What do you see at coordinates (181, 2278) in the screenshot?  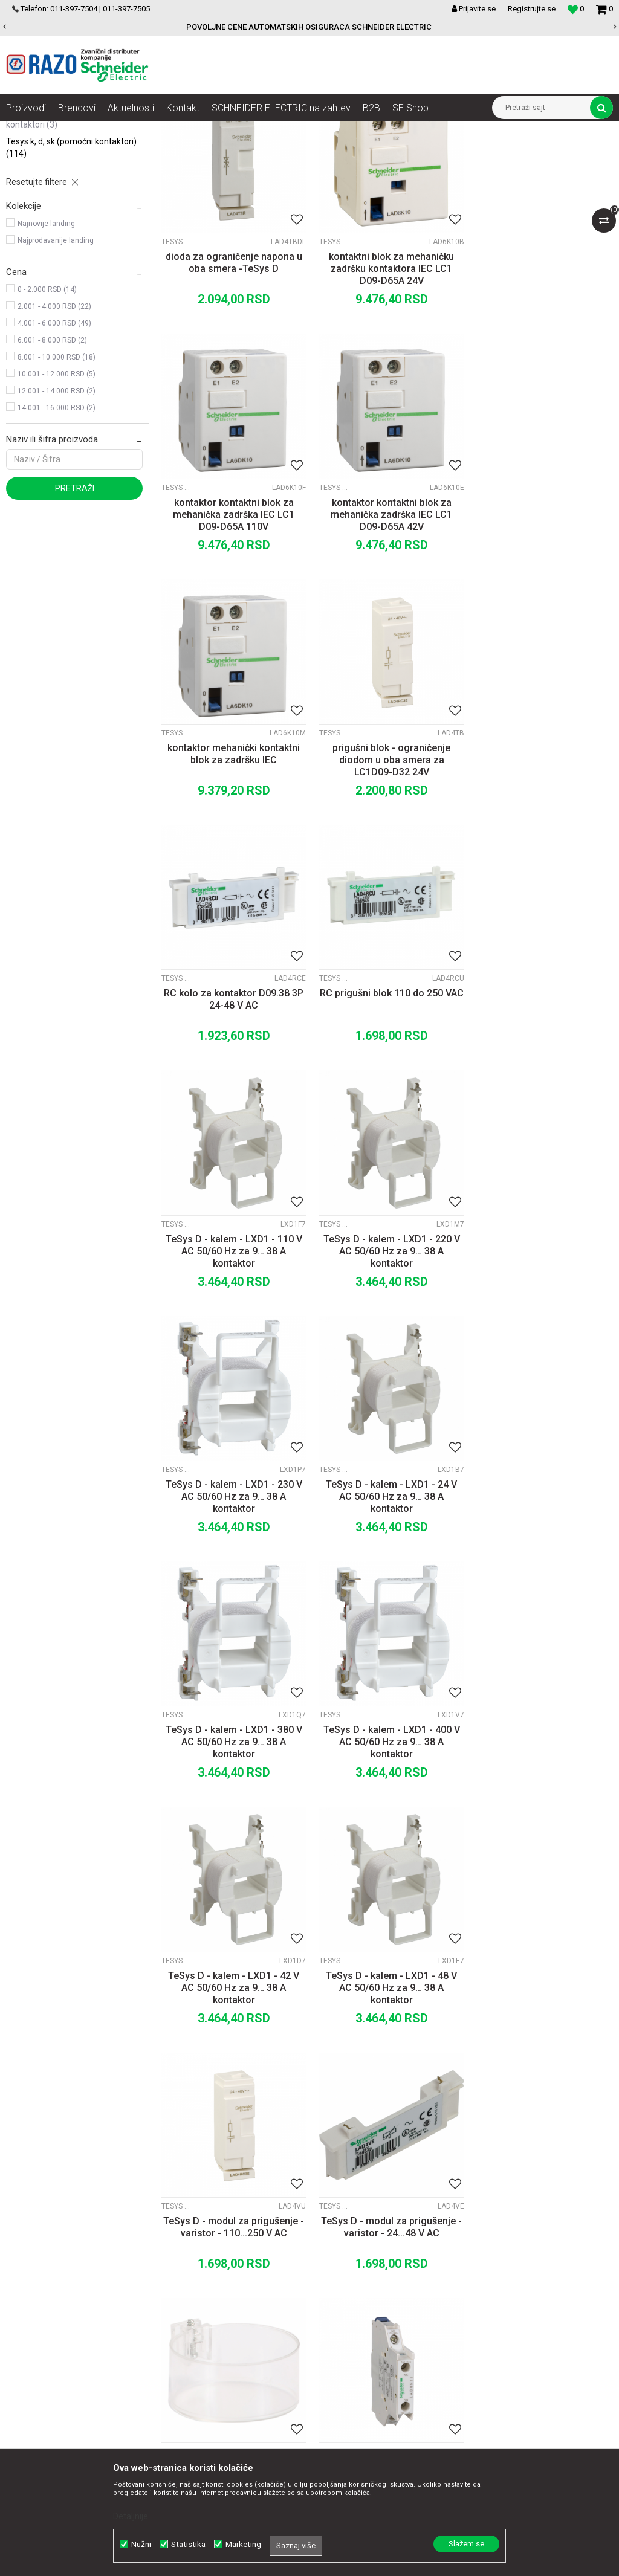 I see `Kontakt` at bounding box center [181, 2278].